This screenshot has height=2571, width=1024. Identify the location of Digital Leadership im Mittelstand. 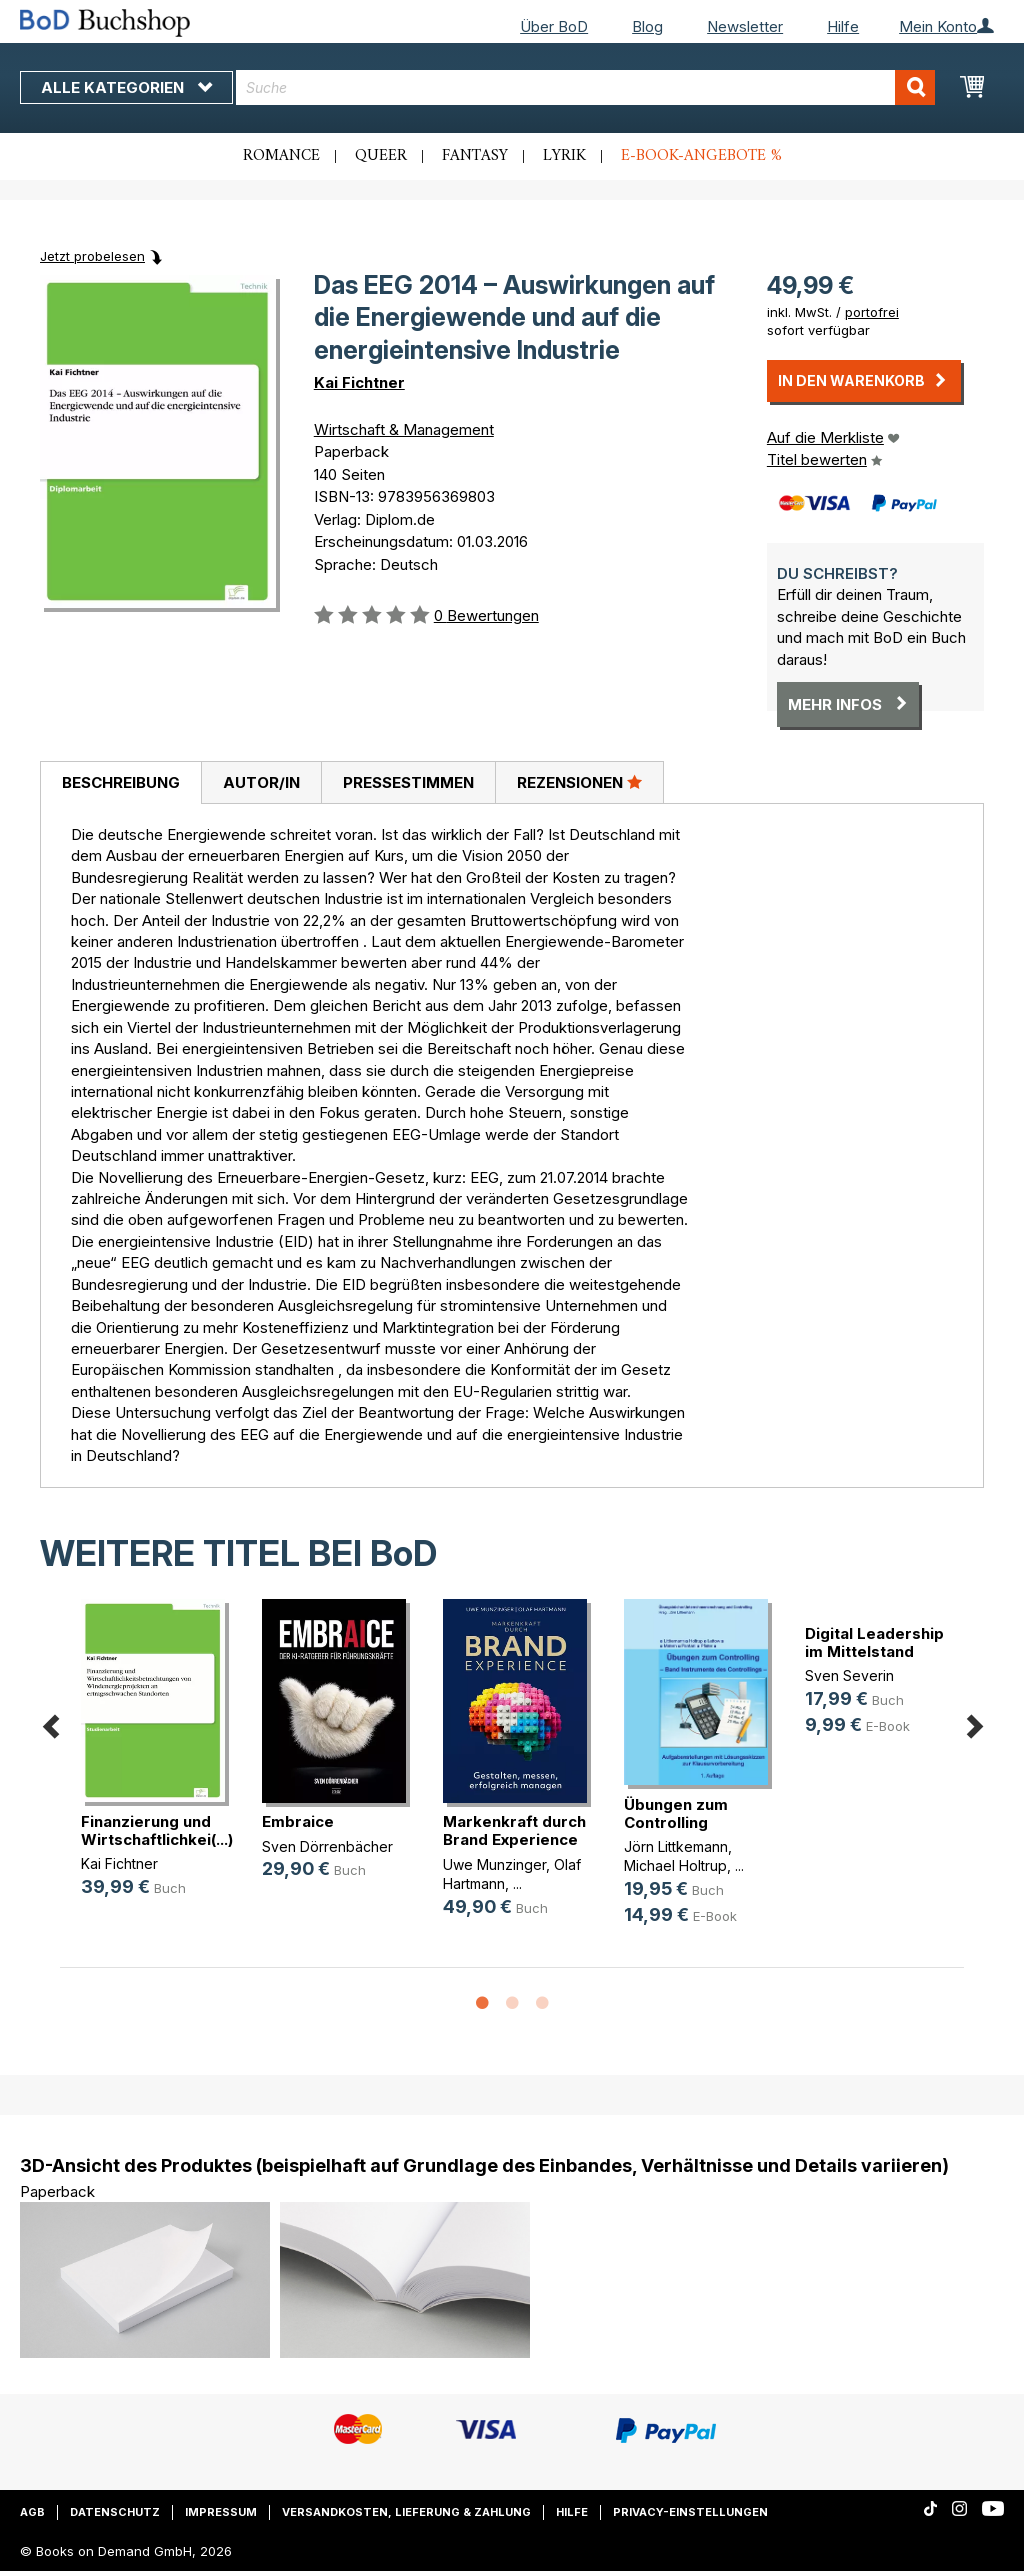
(874, 1642).